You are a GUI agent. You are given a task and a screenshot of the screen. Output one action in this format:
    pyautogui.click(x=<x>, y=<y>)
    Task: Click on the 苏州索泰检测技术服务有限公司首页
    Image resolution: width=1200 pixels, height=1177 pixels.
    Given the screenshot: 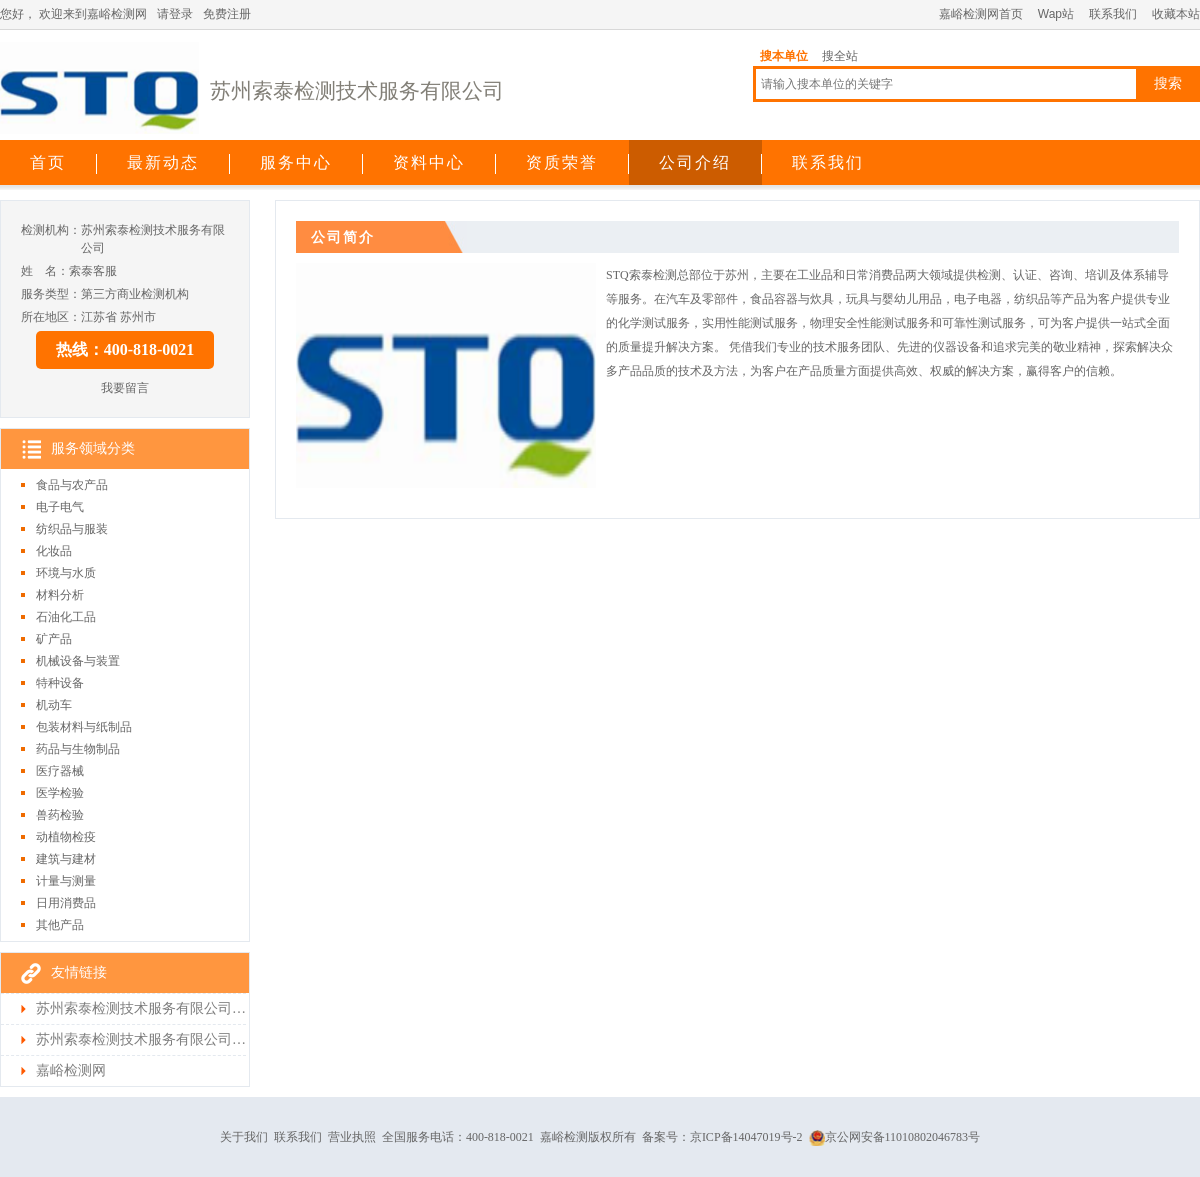 What is the action you would take?
    pyautogui.click(x=141, y=1008)
    